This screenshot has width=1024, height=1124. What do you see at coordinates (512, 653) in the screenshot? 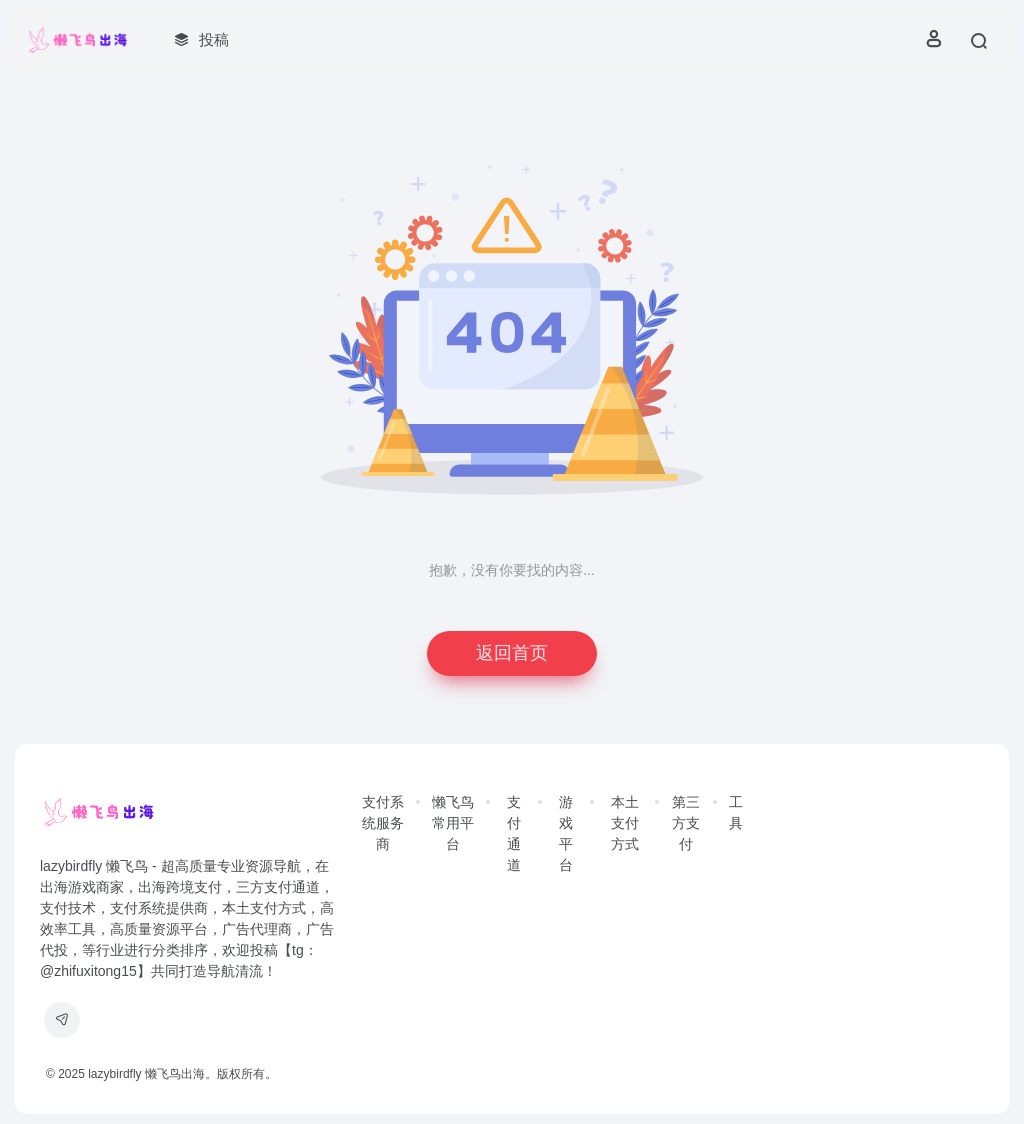
I see `返回首页` at bounding box center [512, 653].